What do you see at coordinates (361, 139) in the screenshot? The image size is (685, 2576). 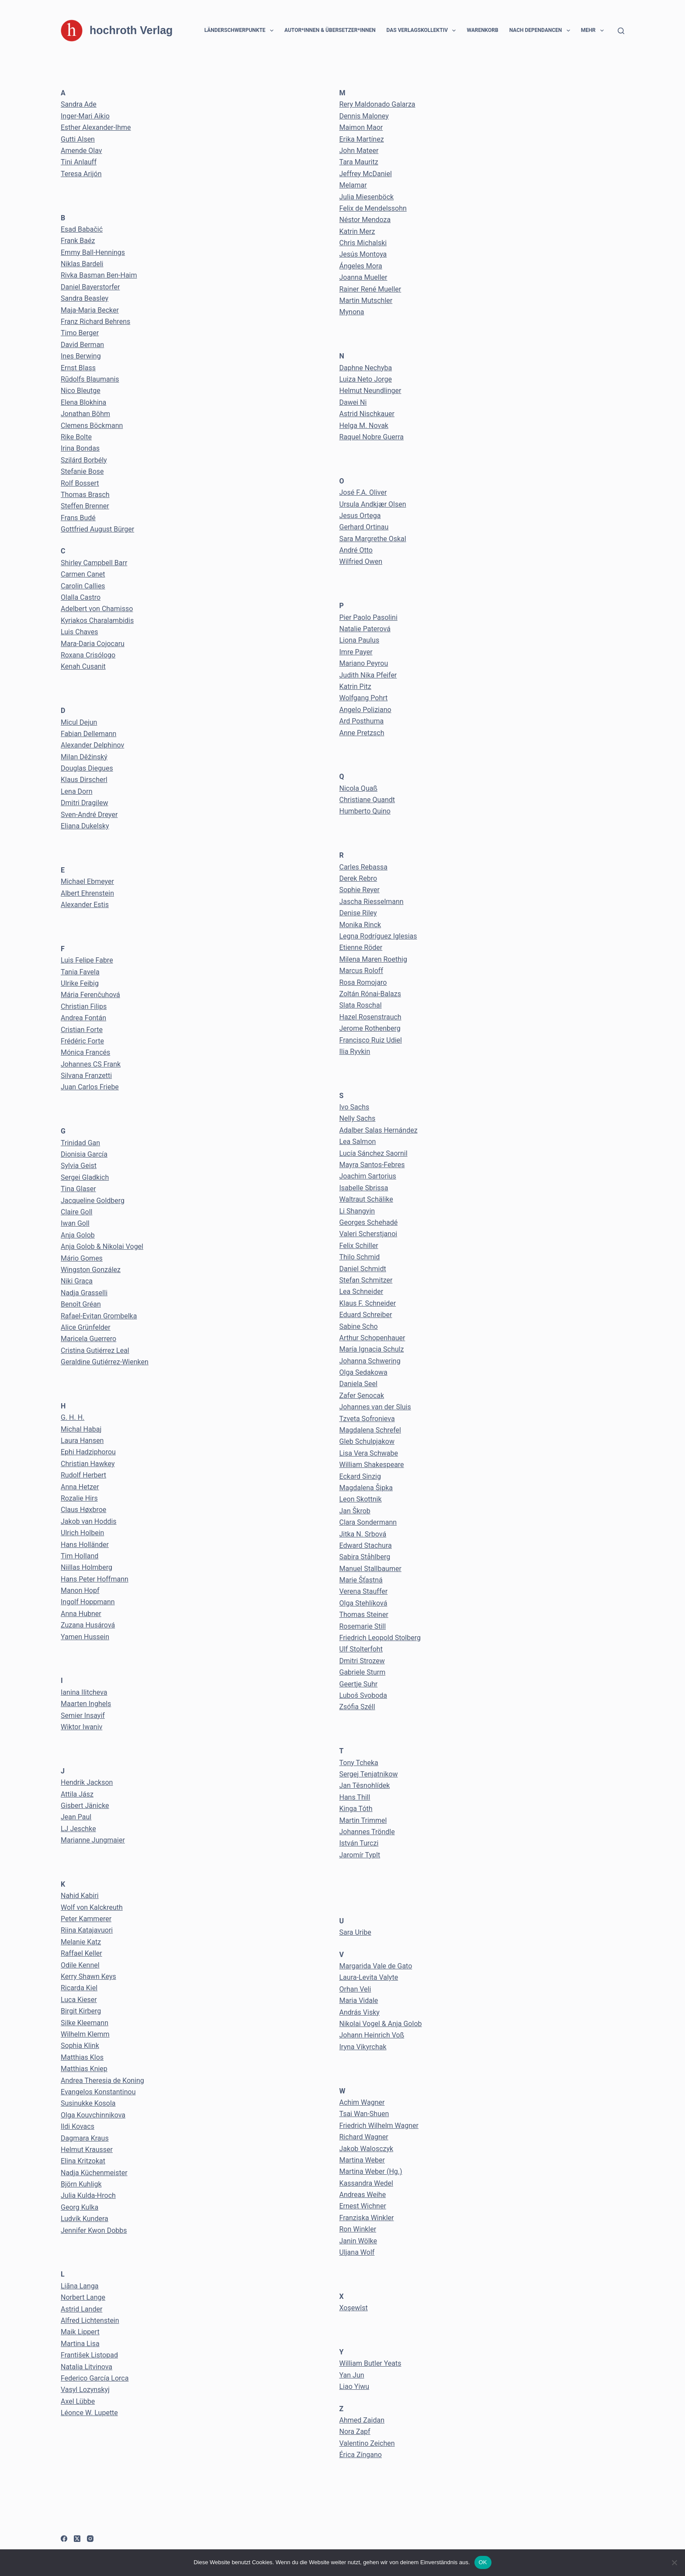 I see `Erika Martínez` at bounding box center [361, 139].